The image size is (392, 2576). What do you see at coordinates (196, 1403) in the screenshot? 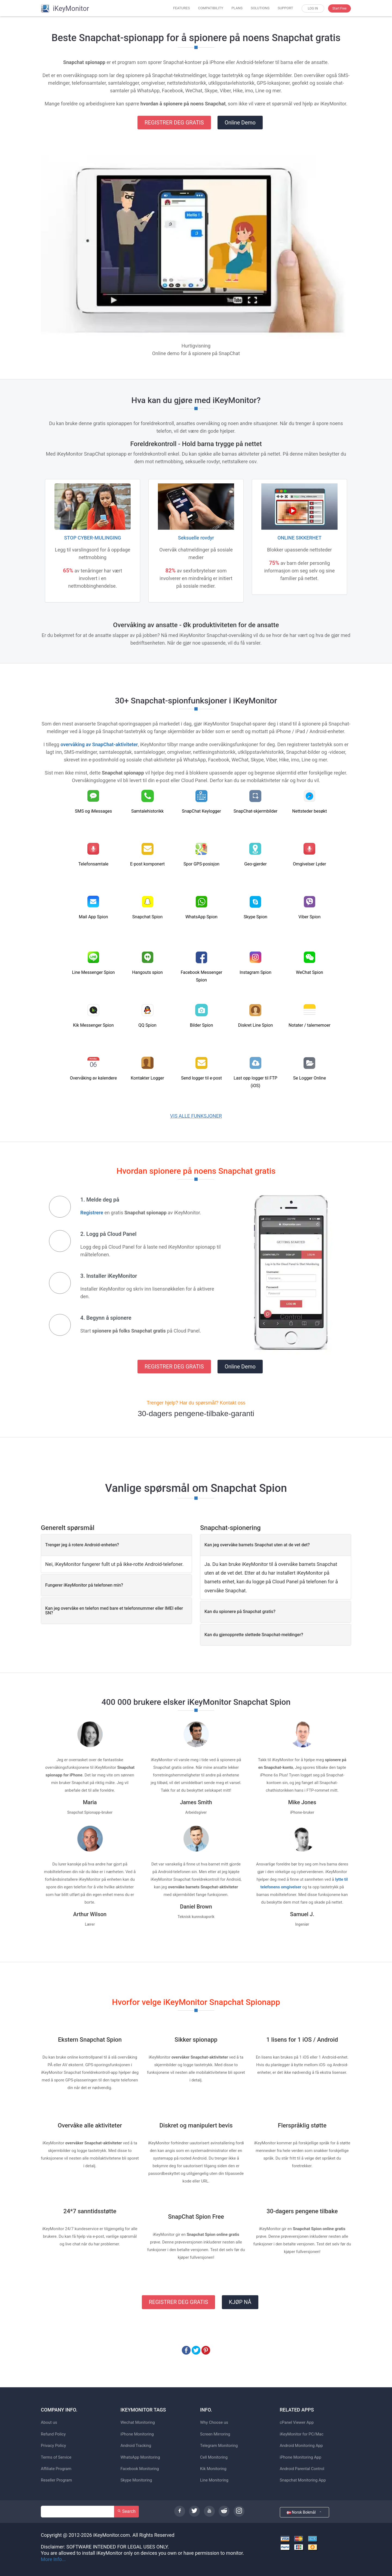
I see `Trenger hjelp? Har du spørsmål? Kontakt oss` at bounding box center [196, 1403].